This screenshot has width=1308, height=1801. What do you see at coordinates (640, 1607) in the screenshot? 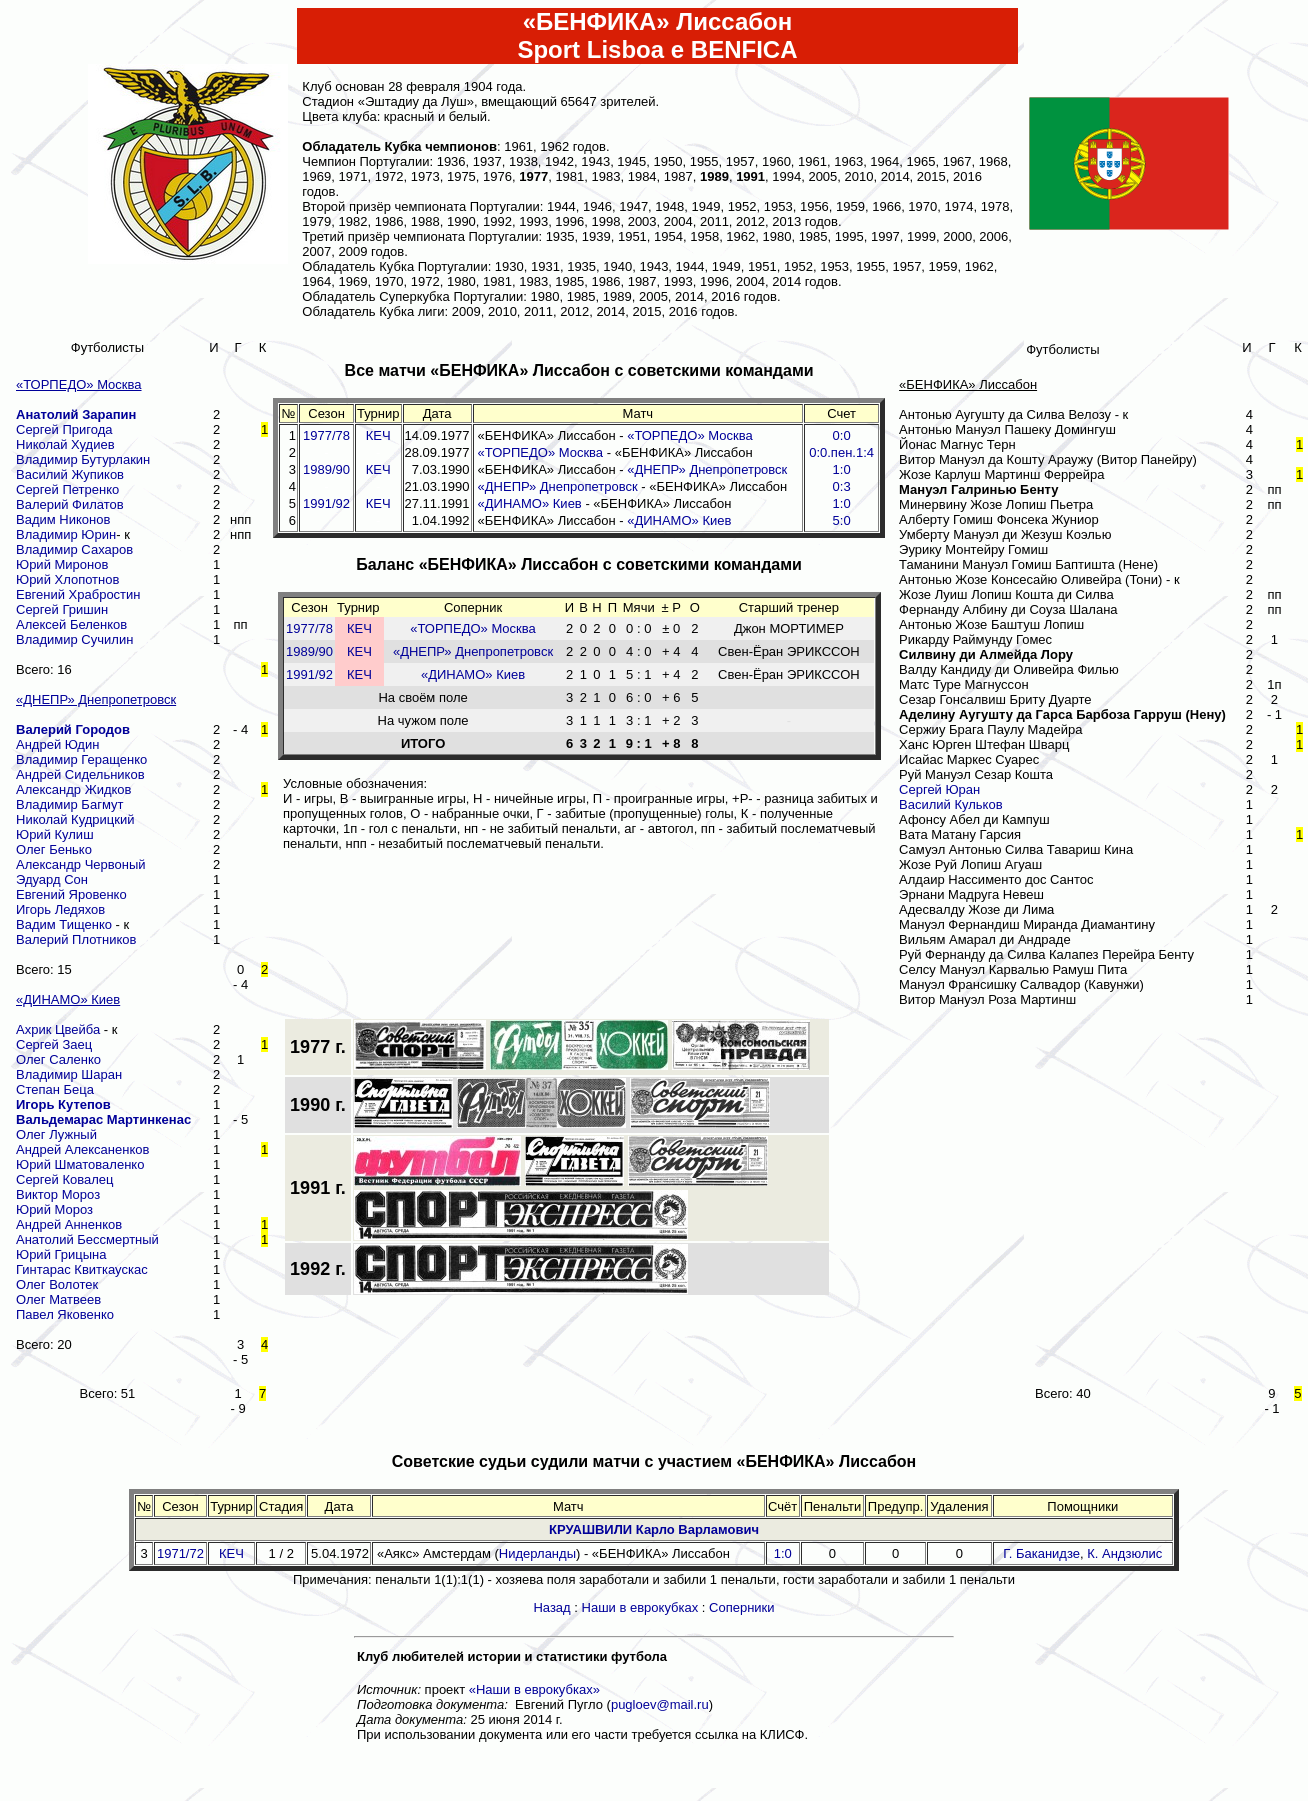
I see `Наши в еврокубках` at bounding box center [640, 1607].